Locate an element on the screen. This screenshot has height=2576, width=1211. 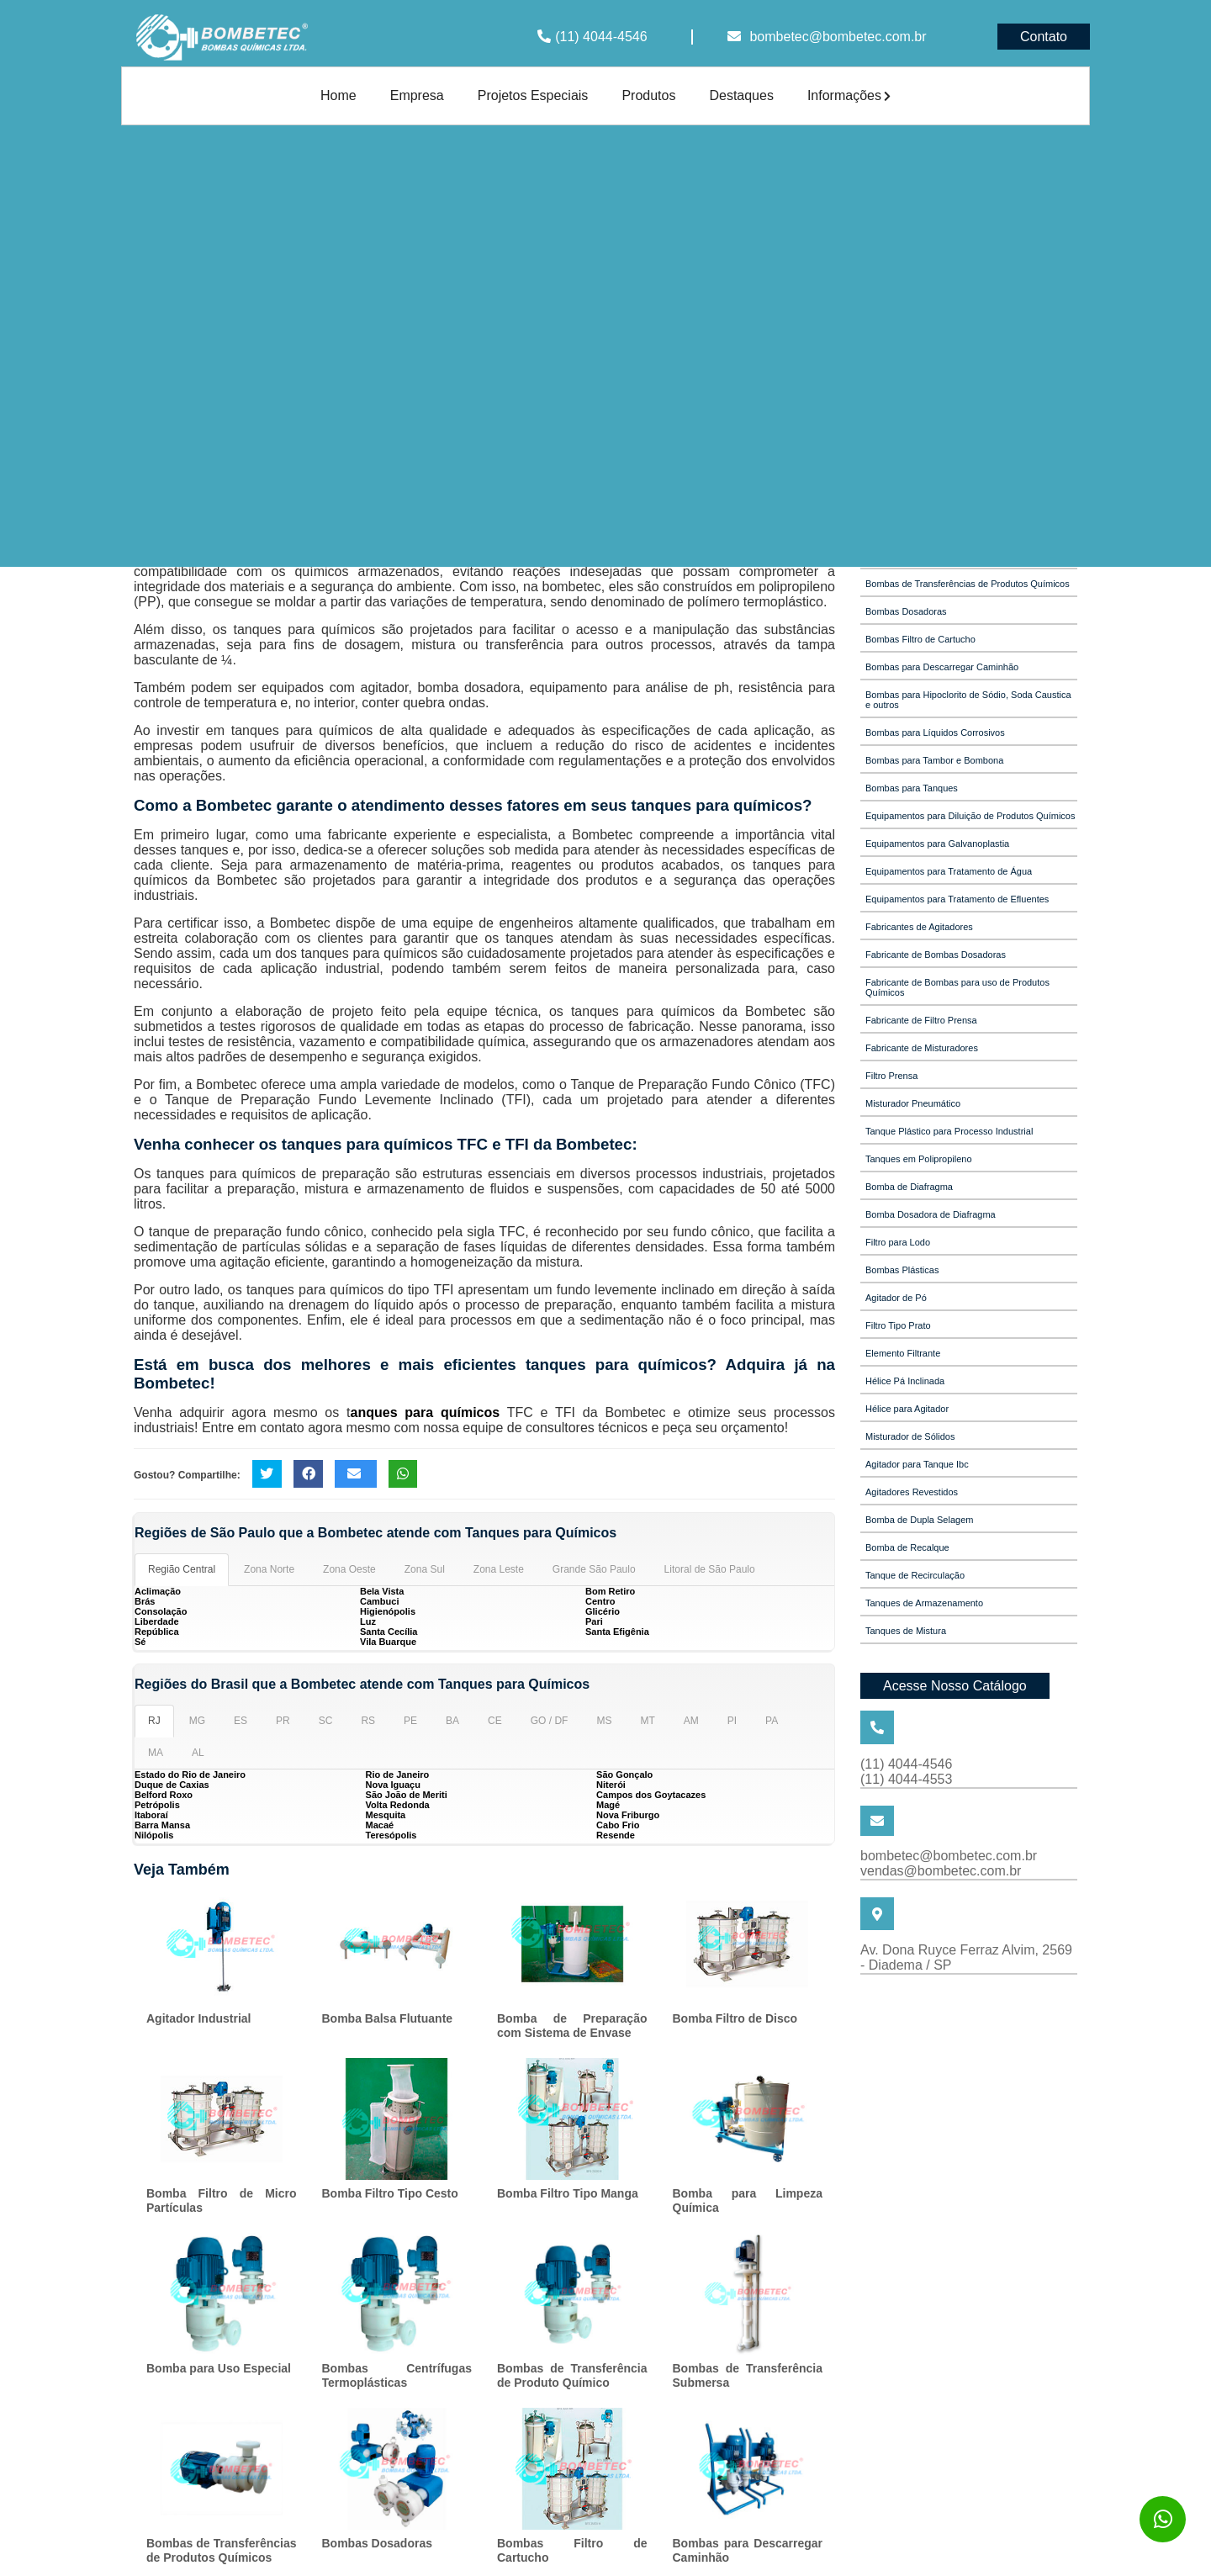
Agitadores Revestidos is located at coordinates (911, 1492).